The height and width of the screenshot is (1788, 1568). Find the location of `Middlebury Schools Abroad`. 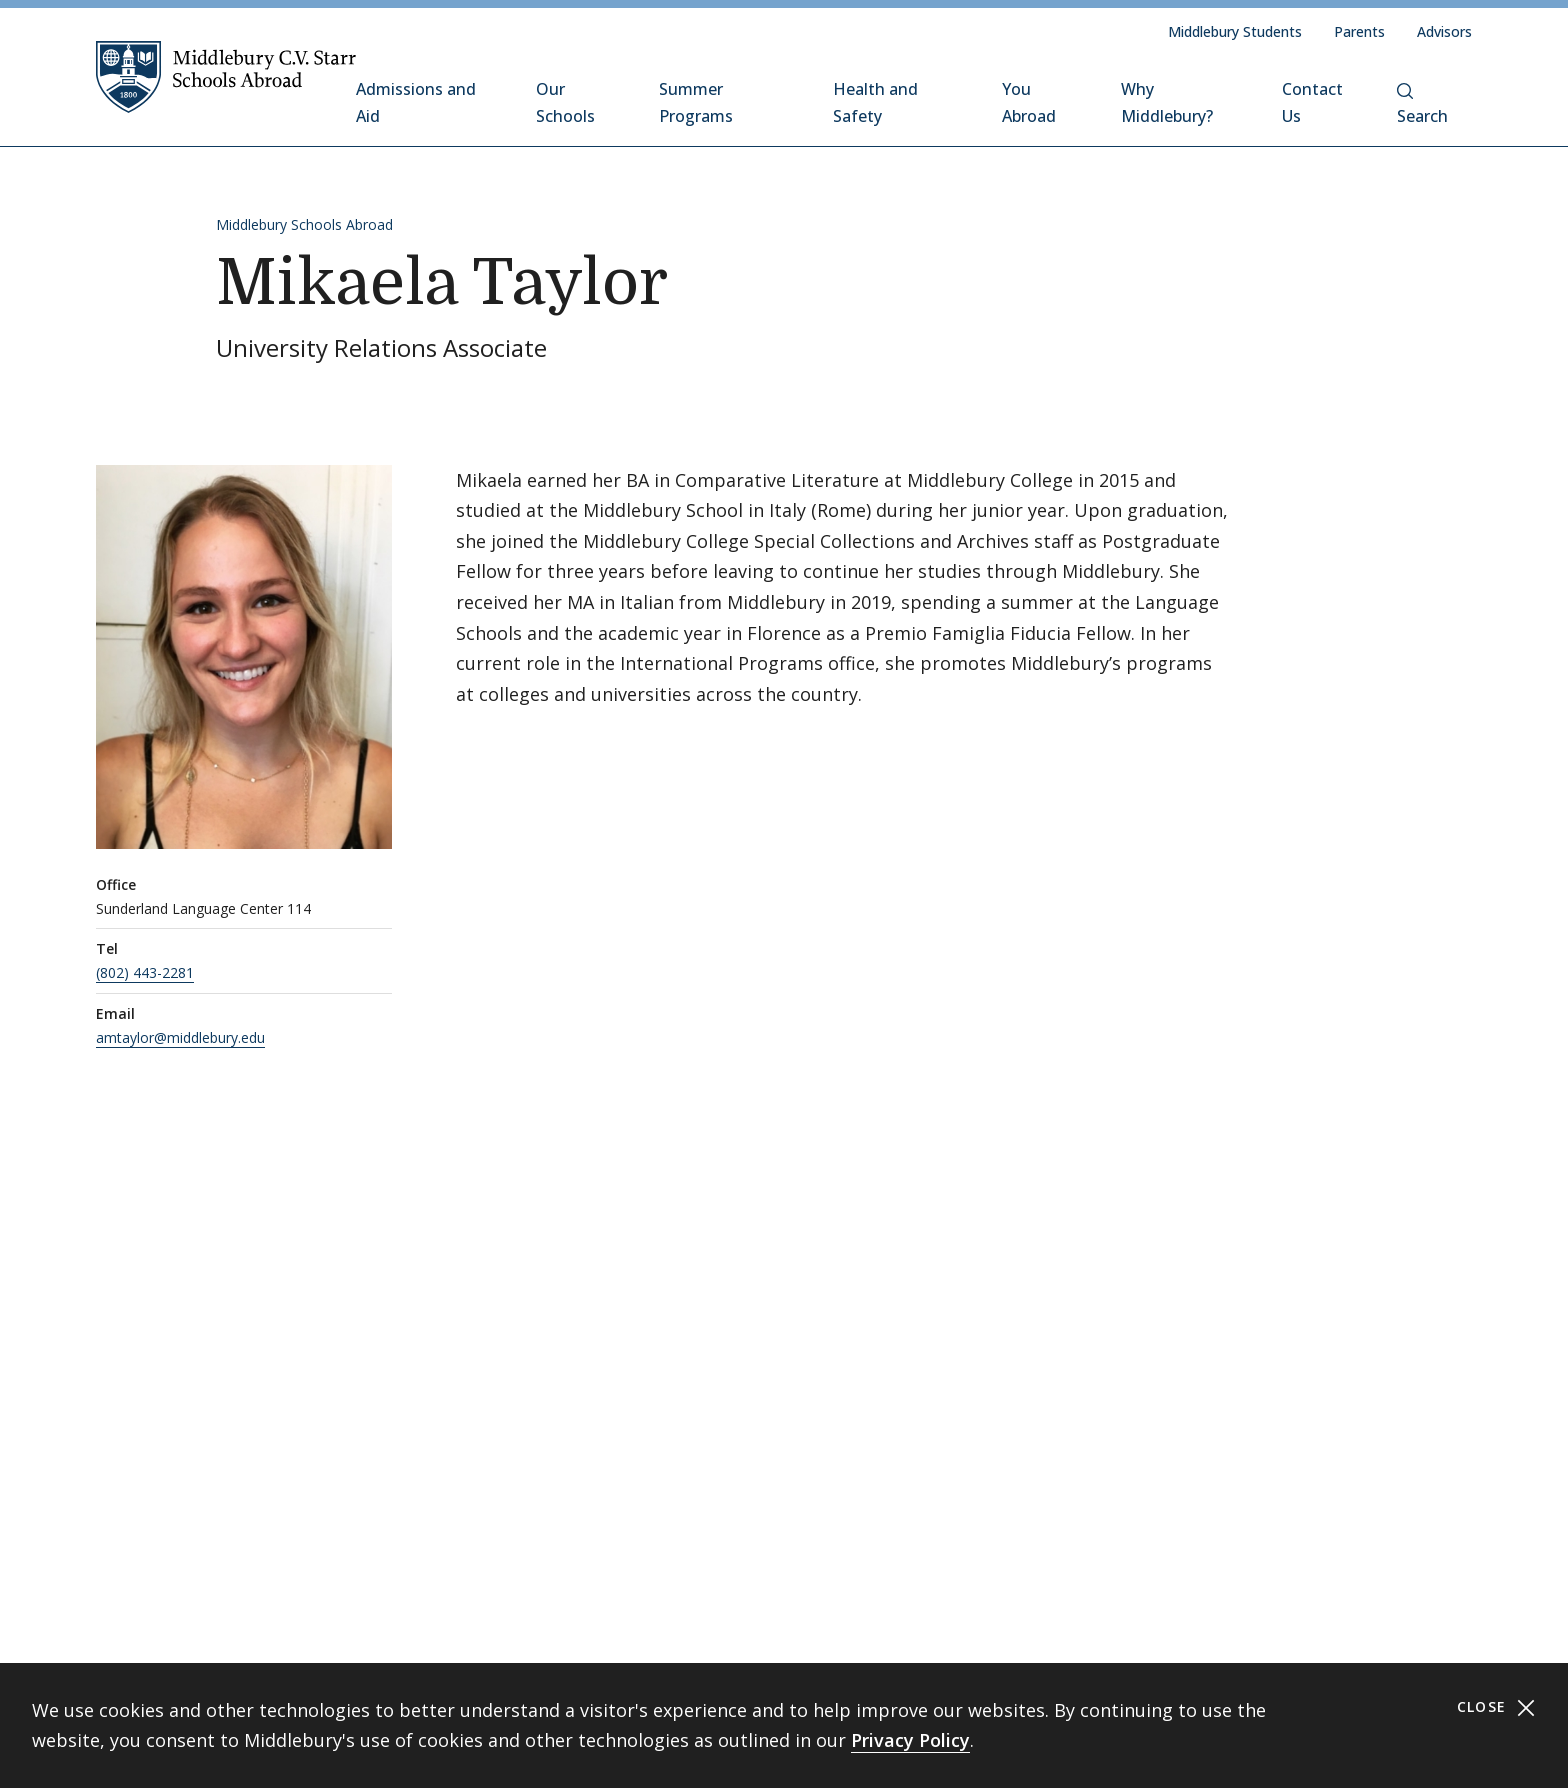

Middlebury Schools Abroad is located at coordinates (304, 224).